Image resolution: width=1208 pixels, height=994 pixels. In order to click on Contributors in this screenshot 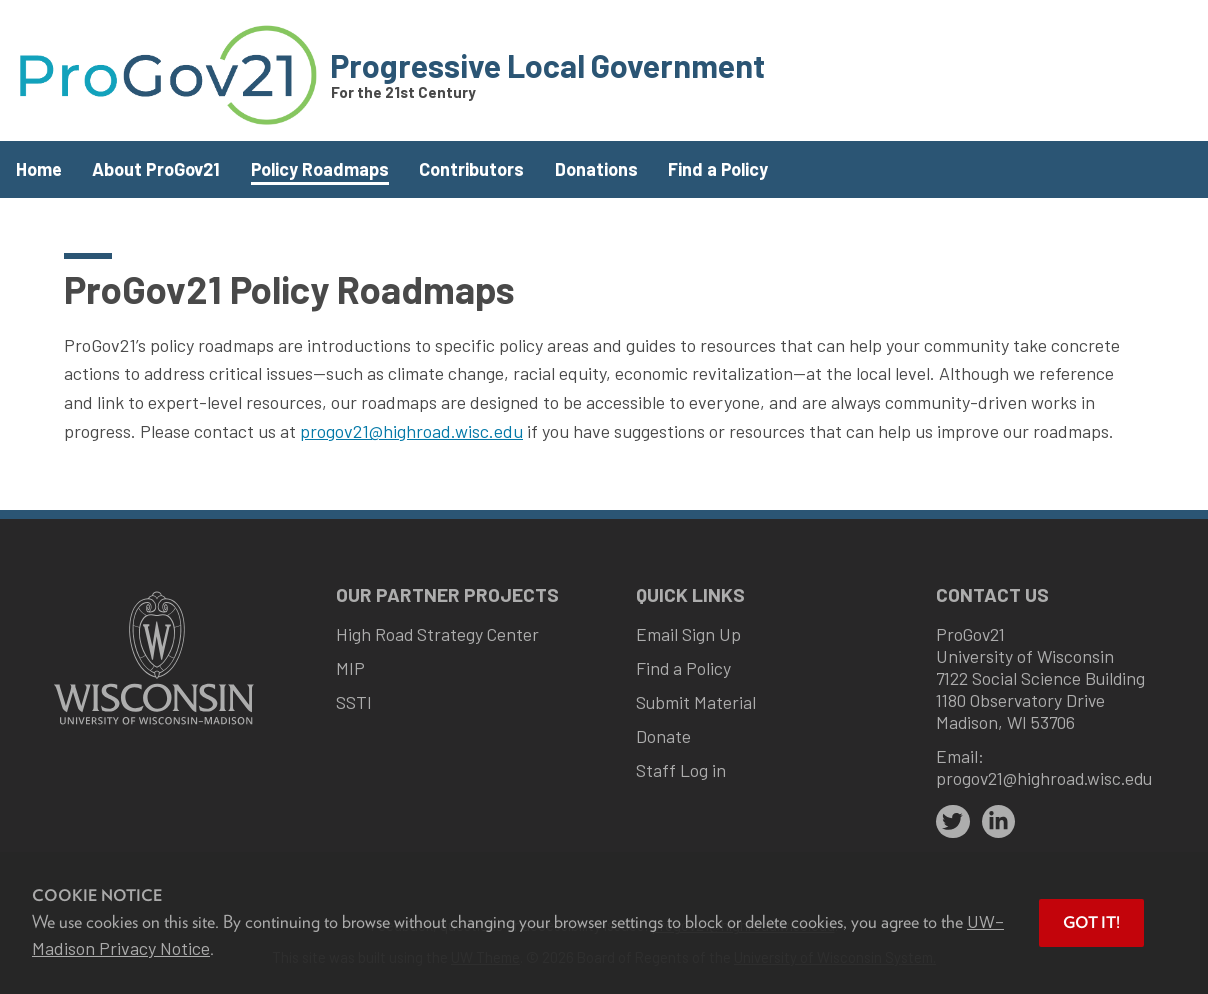, I will do `click(471, 169)`.